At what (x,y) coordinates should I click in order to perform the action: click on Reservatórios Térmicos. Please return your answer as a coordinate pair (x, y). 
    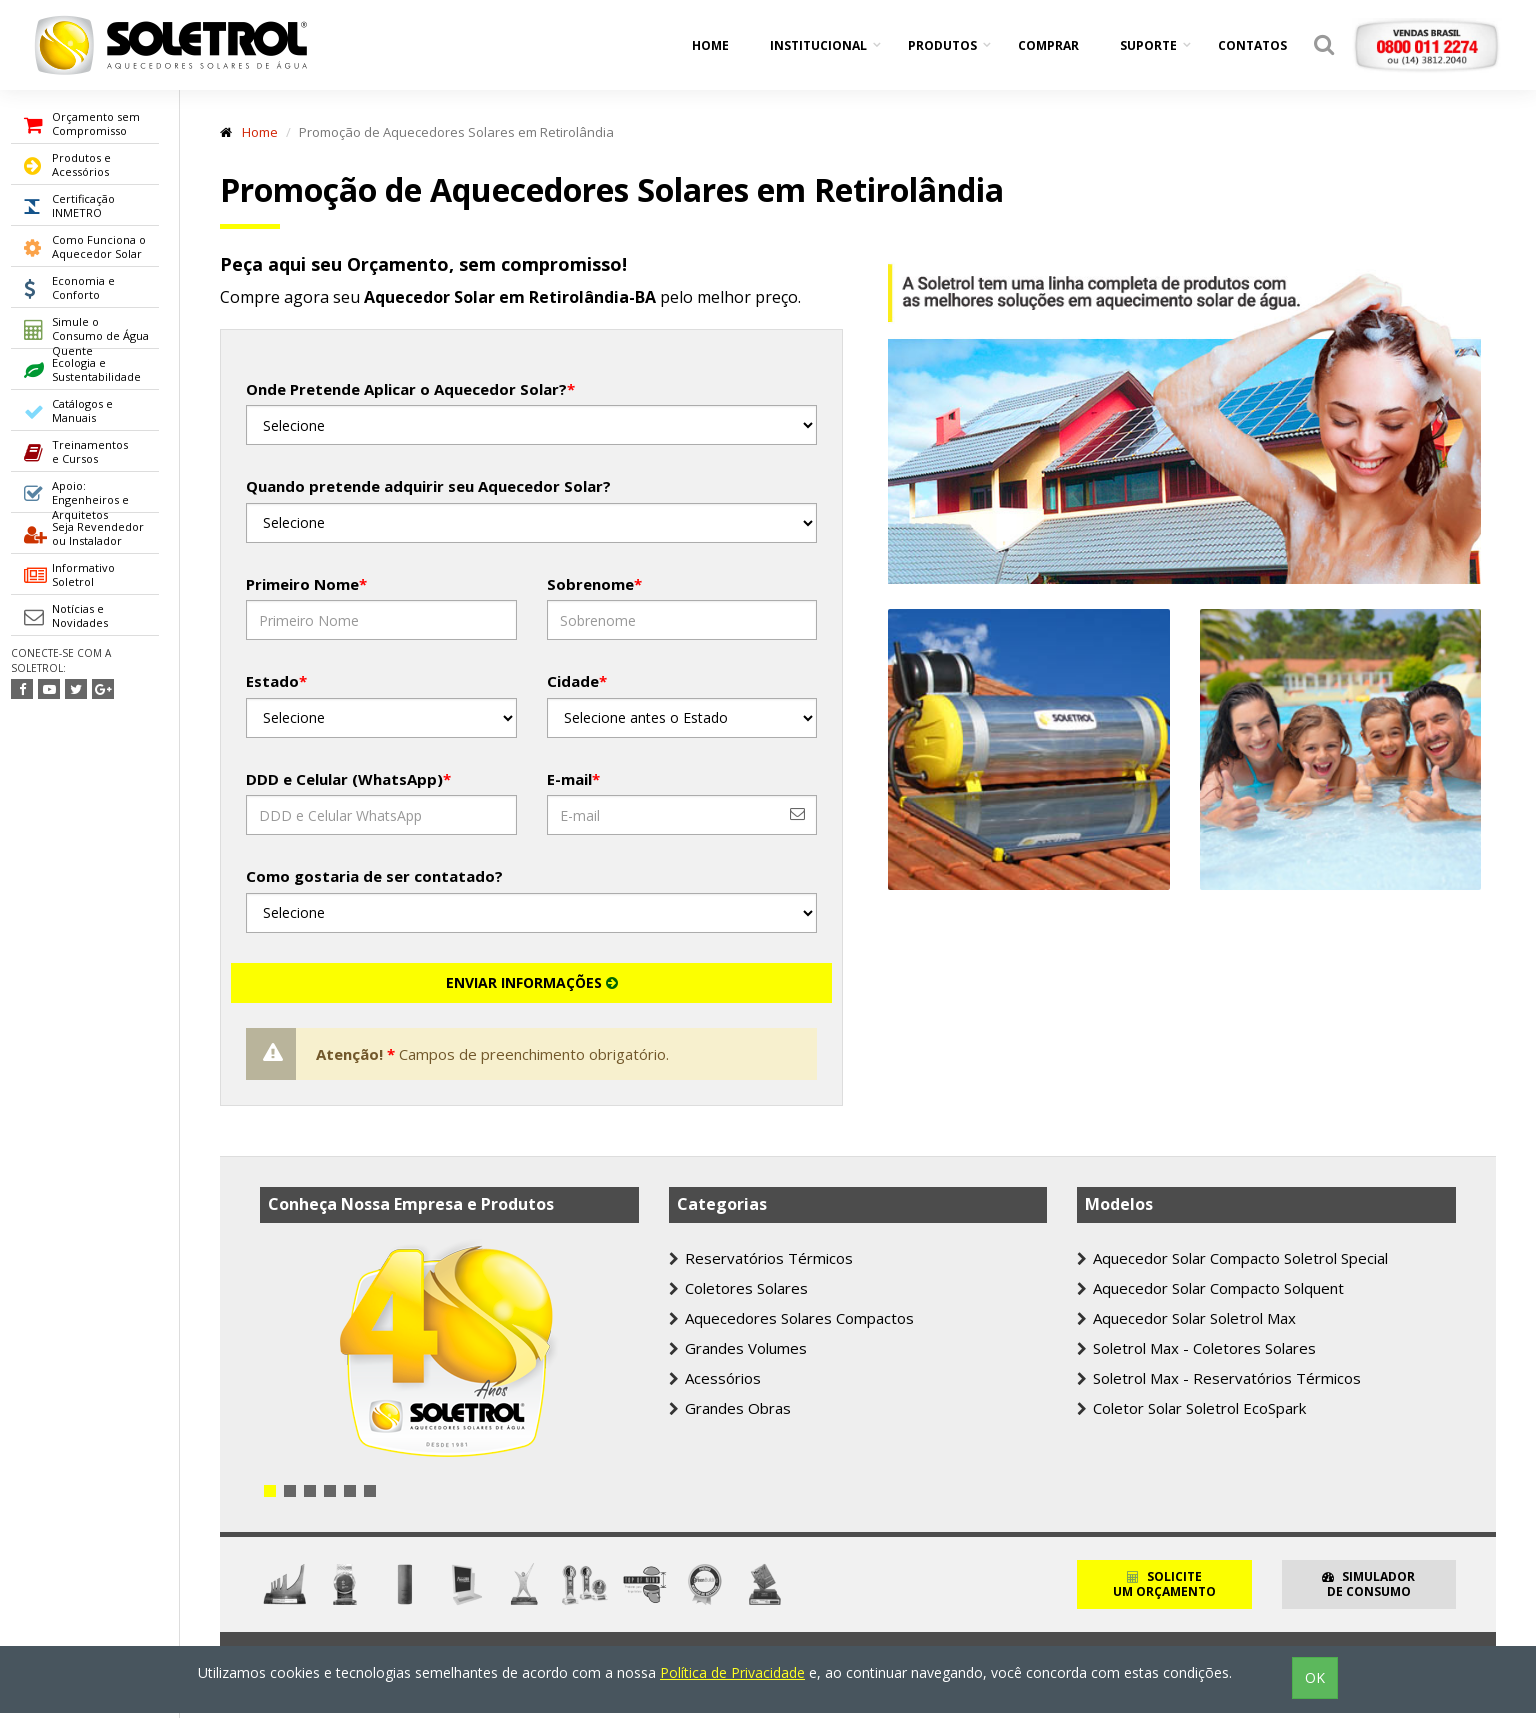
    Looking at the image, I should click on (761, 1258).